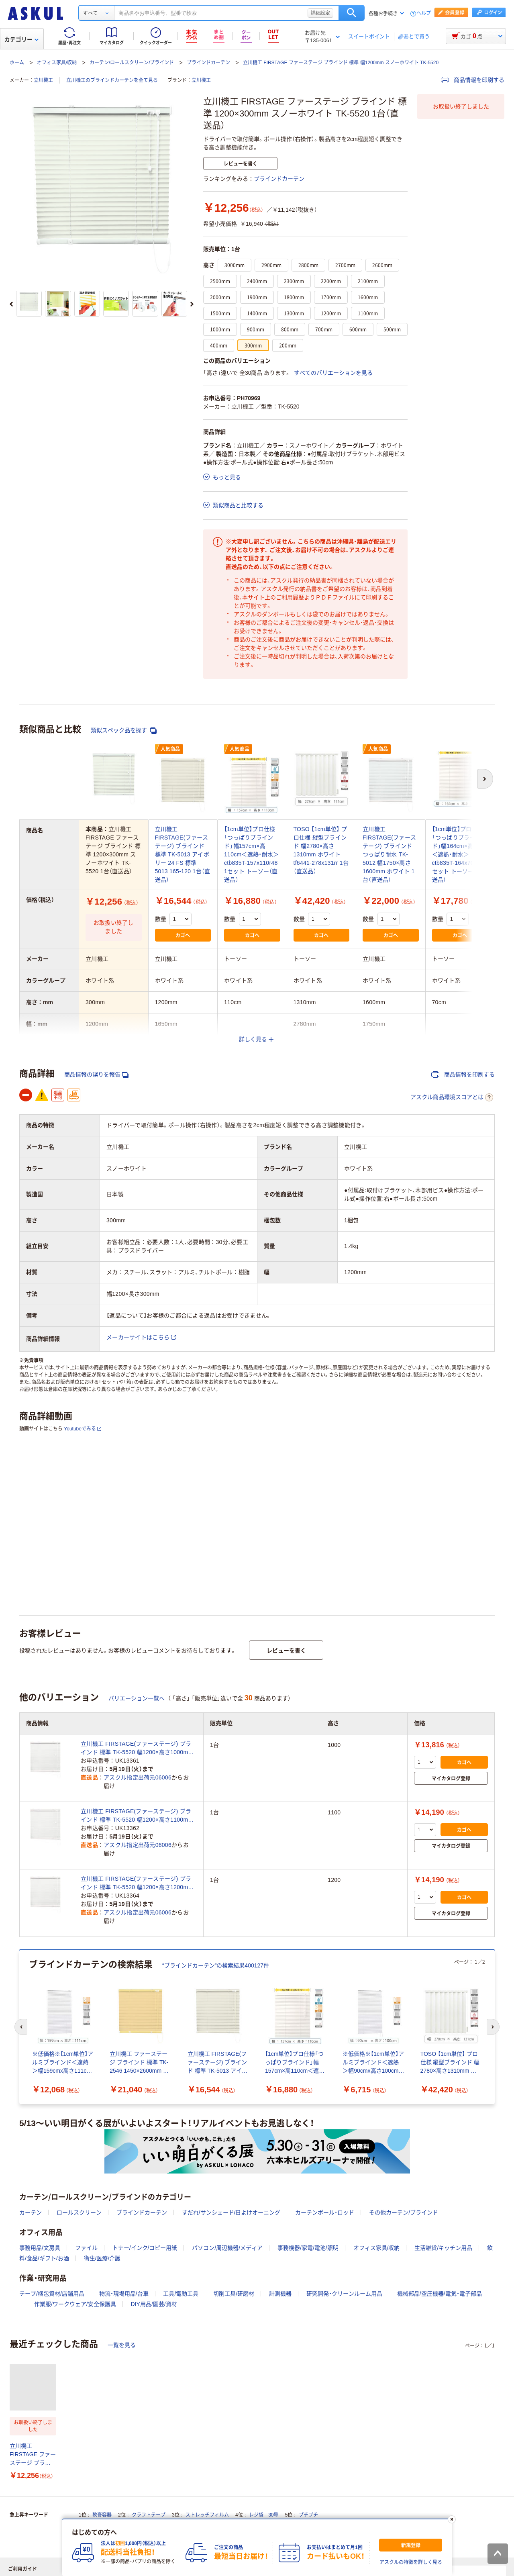  I want to click on 立川機工のブラインドカーテンを全て見る, so click(112, 80).